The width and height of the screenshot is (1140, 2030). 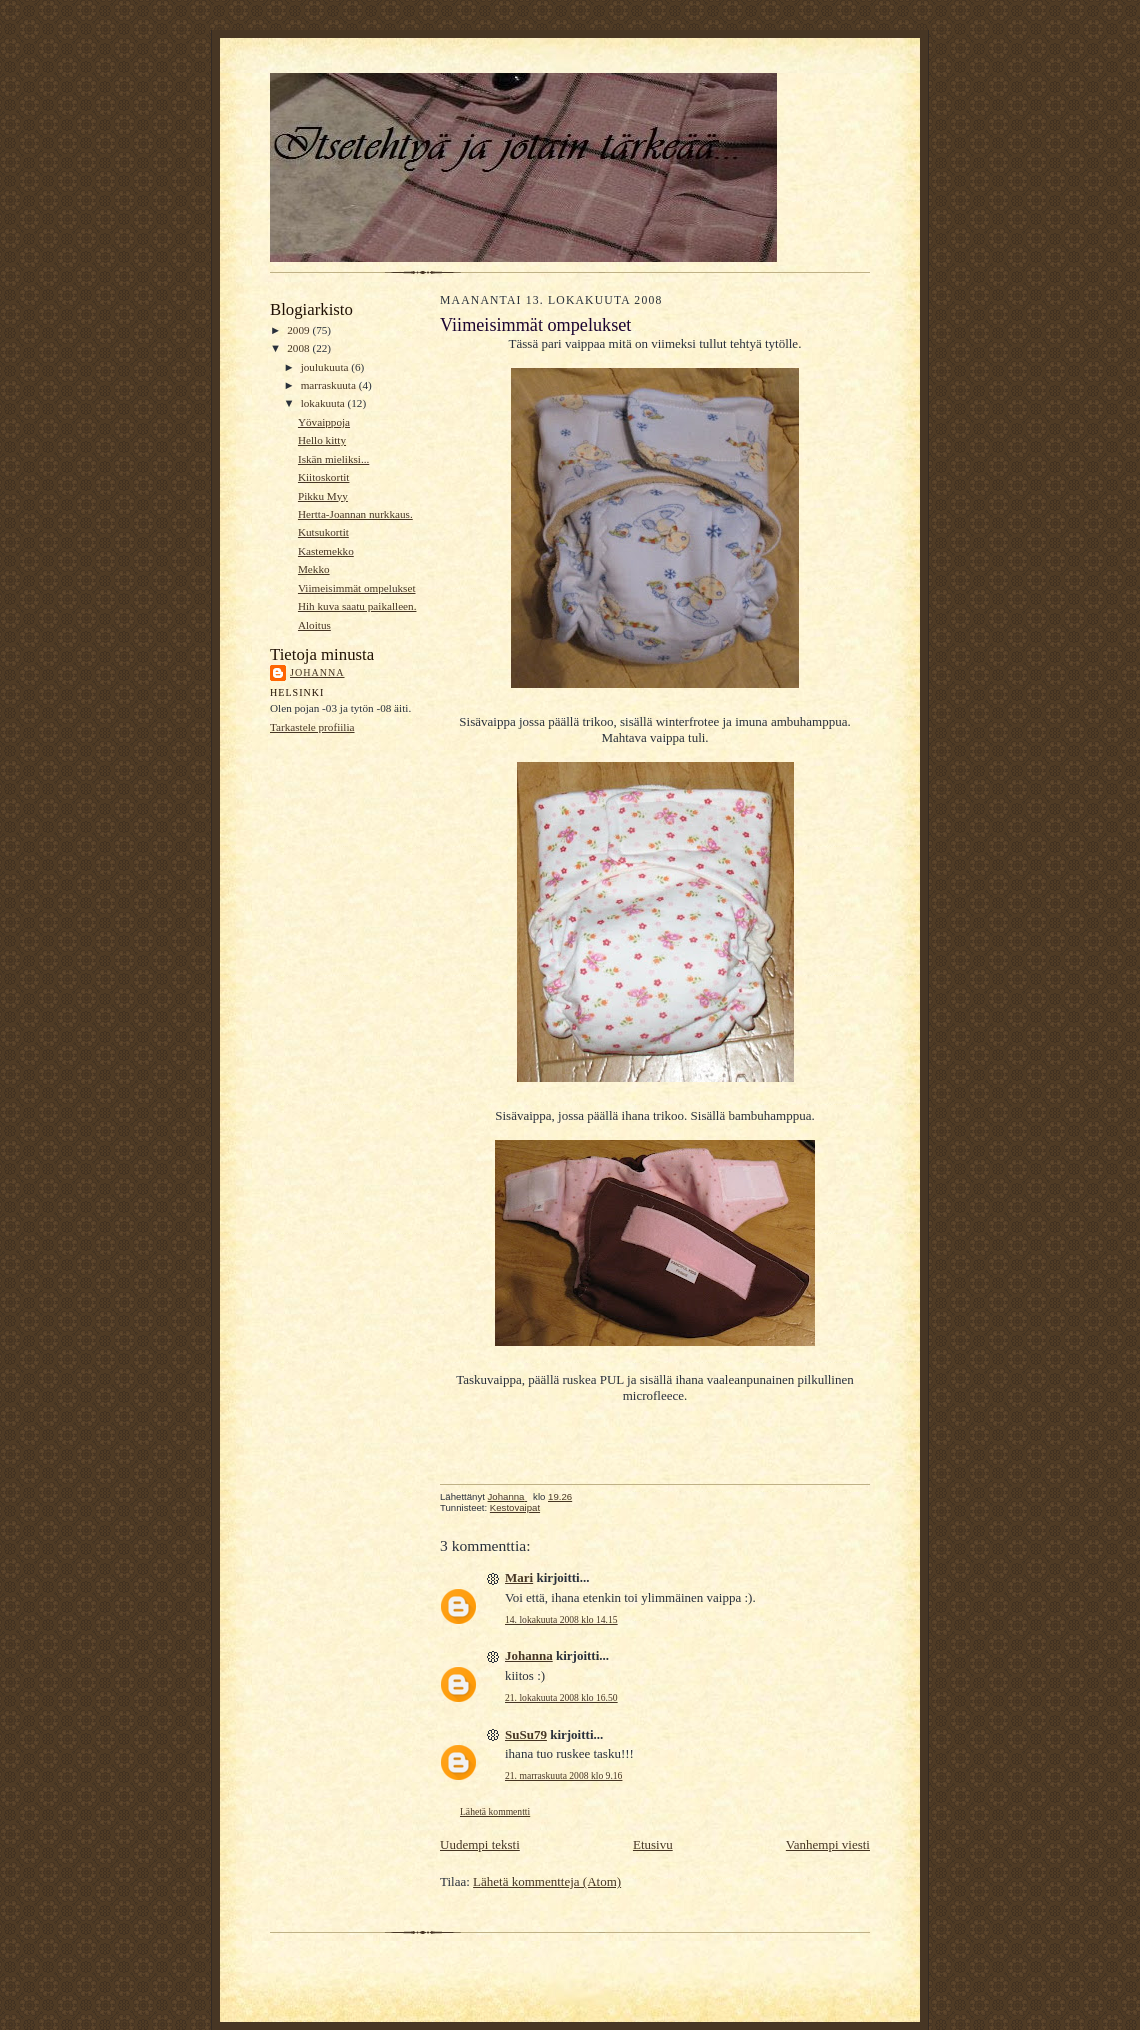 I want to click on Johanna, so click(x=317, y=672).